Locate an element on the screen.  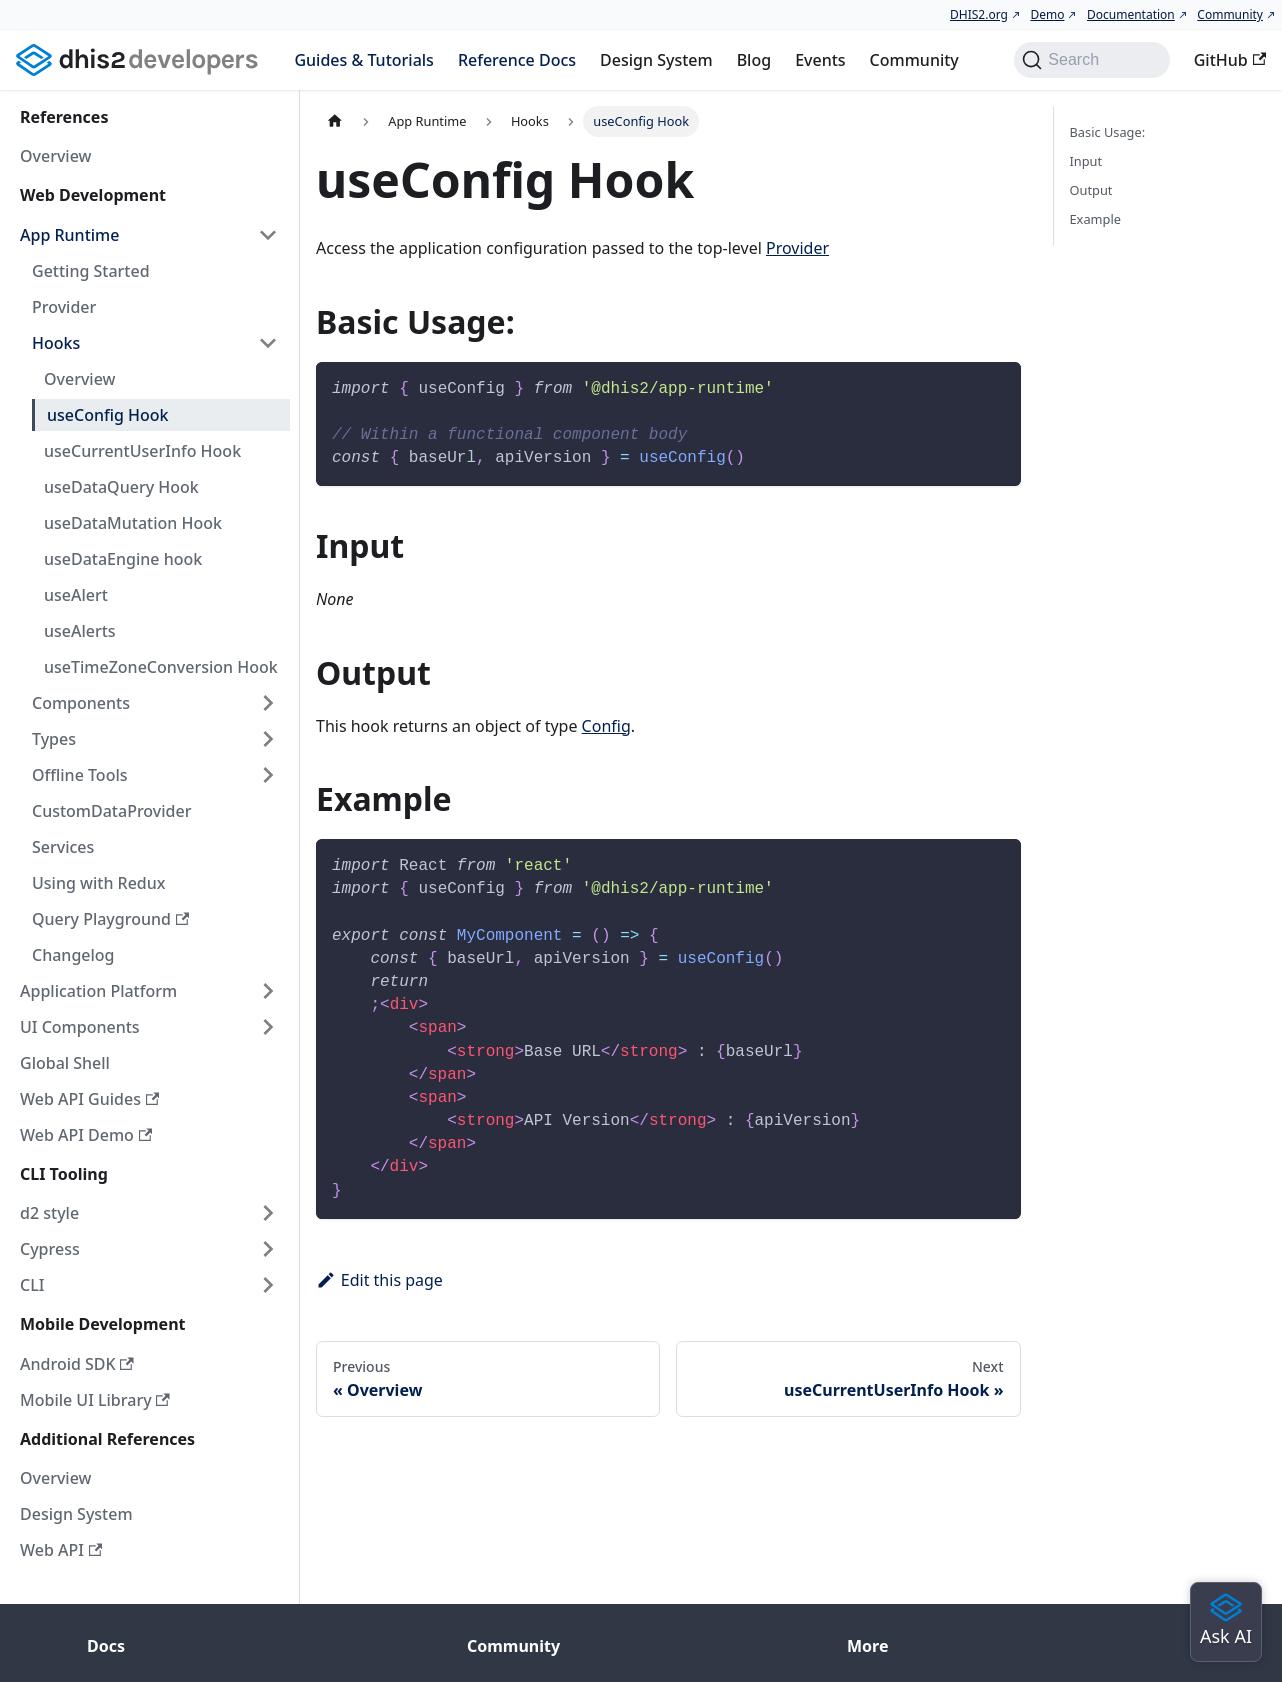
Guides & Tutorials is located at coordinates (363, 60).